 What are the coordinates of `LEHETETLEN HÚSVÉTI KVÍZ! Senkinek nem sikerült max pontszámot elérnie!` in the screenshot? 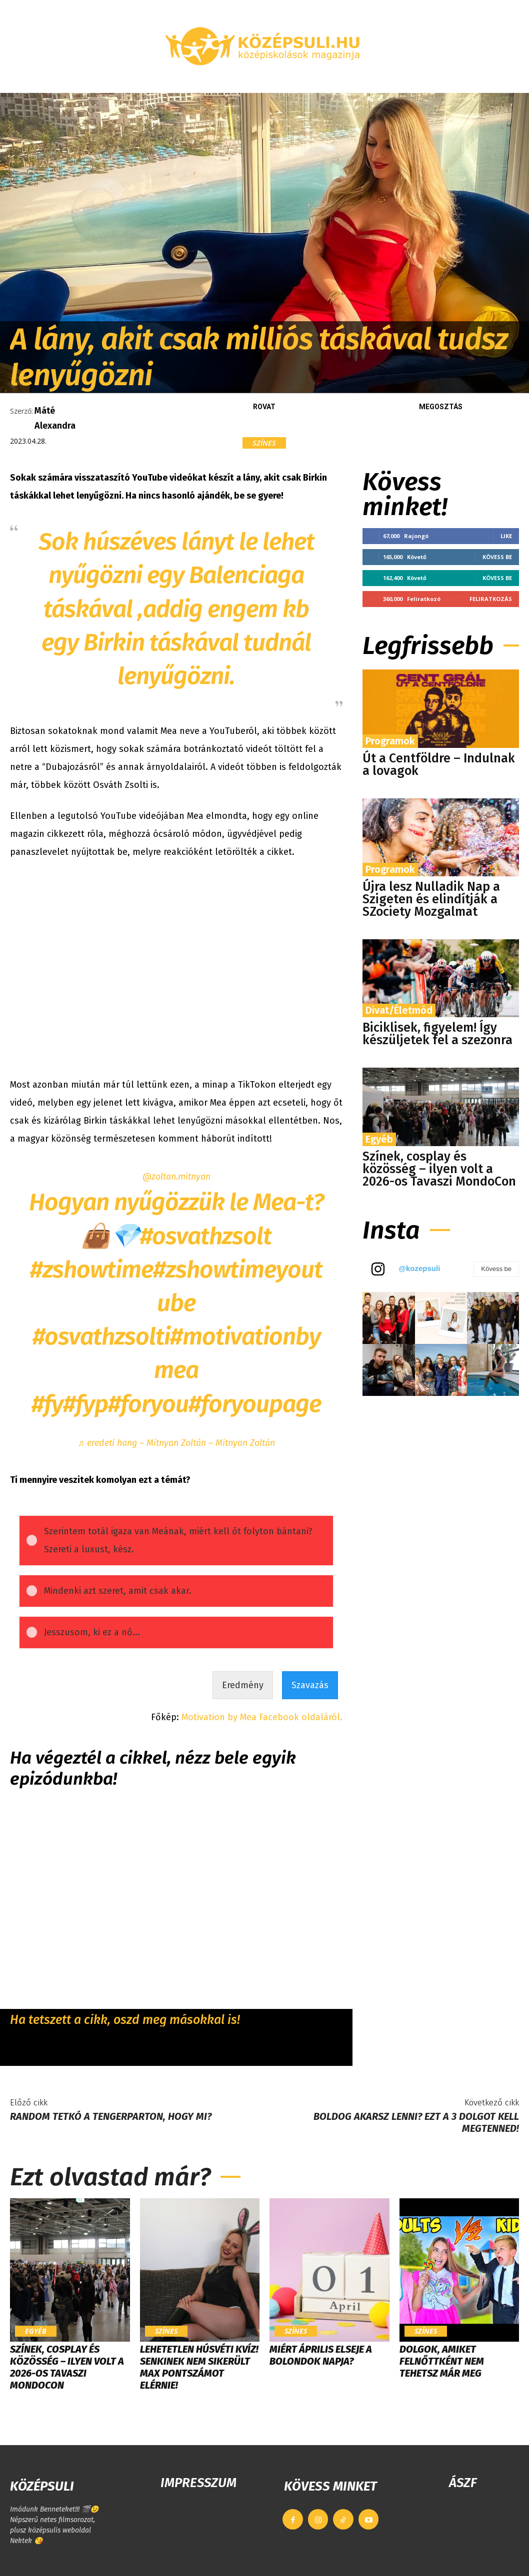 It's located at (199, 2367).